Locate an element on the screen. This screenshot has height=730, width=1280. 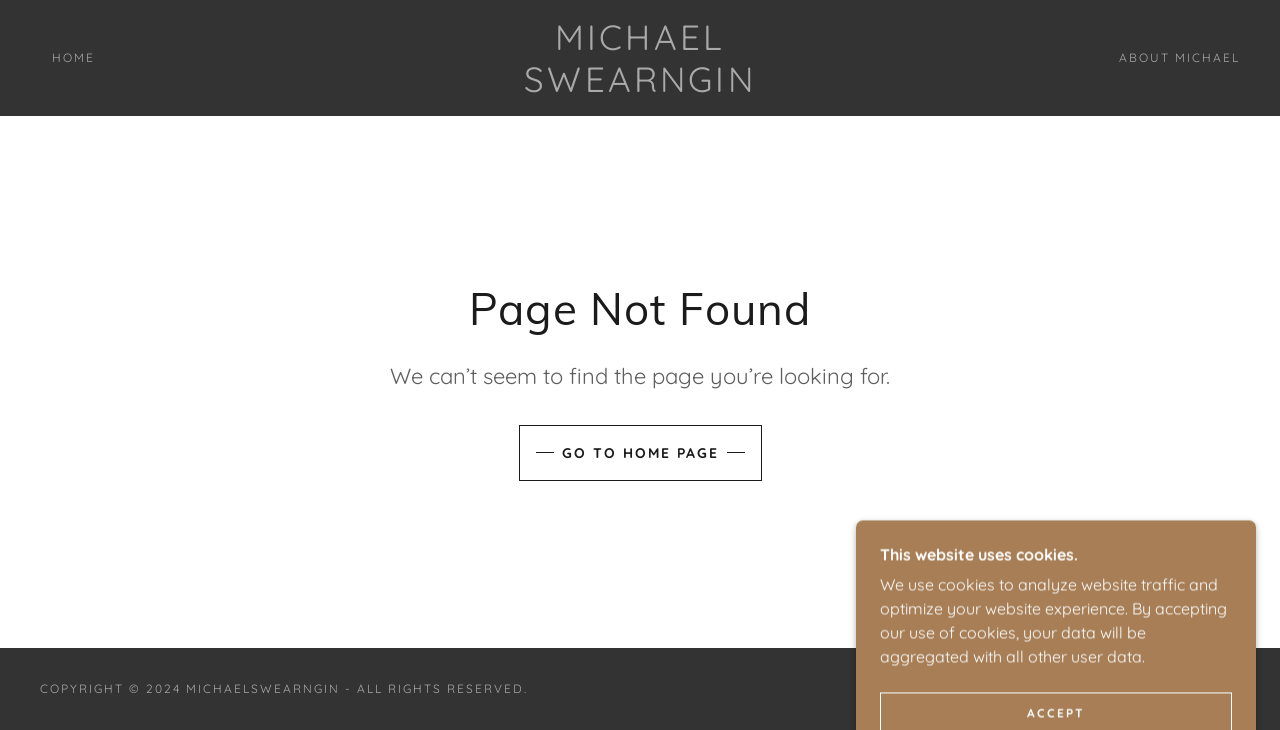
[link] is located at coordinates (640, 86).